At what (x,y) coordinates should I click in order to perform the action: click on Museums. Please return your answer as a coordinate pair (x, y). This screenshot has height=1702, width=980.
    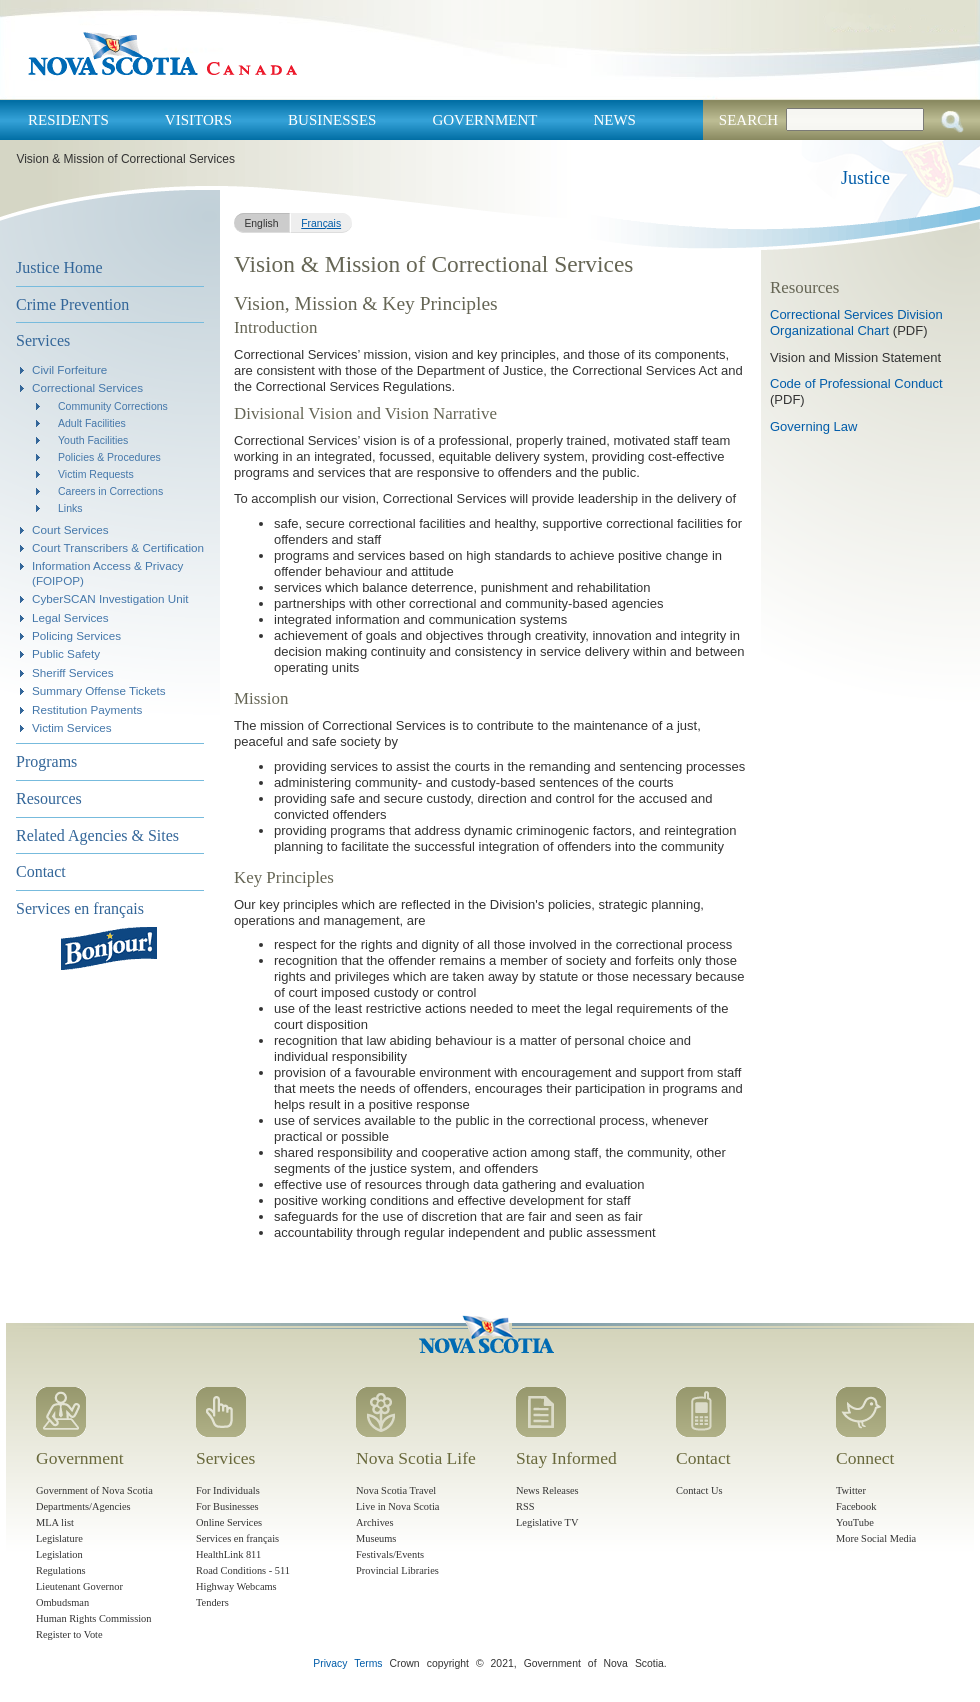
    Looking at the image, I should click on (376, 1538).